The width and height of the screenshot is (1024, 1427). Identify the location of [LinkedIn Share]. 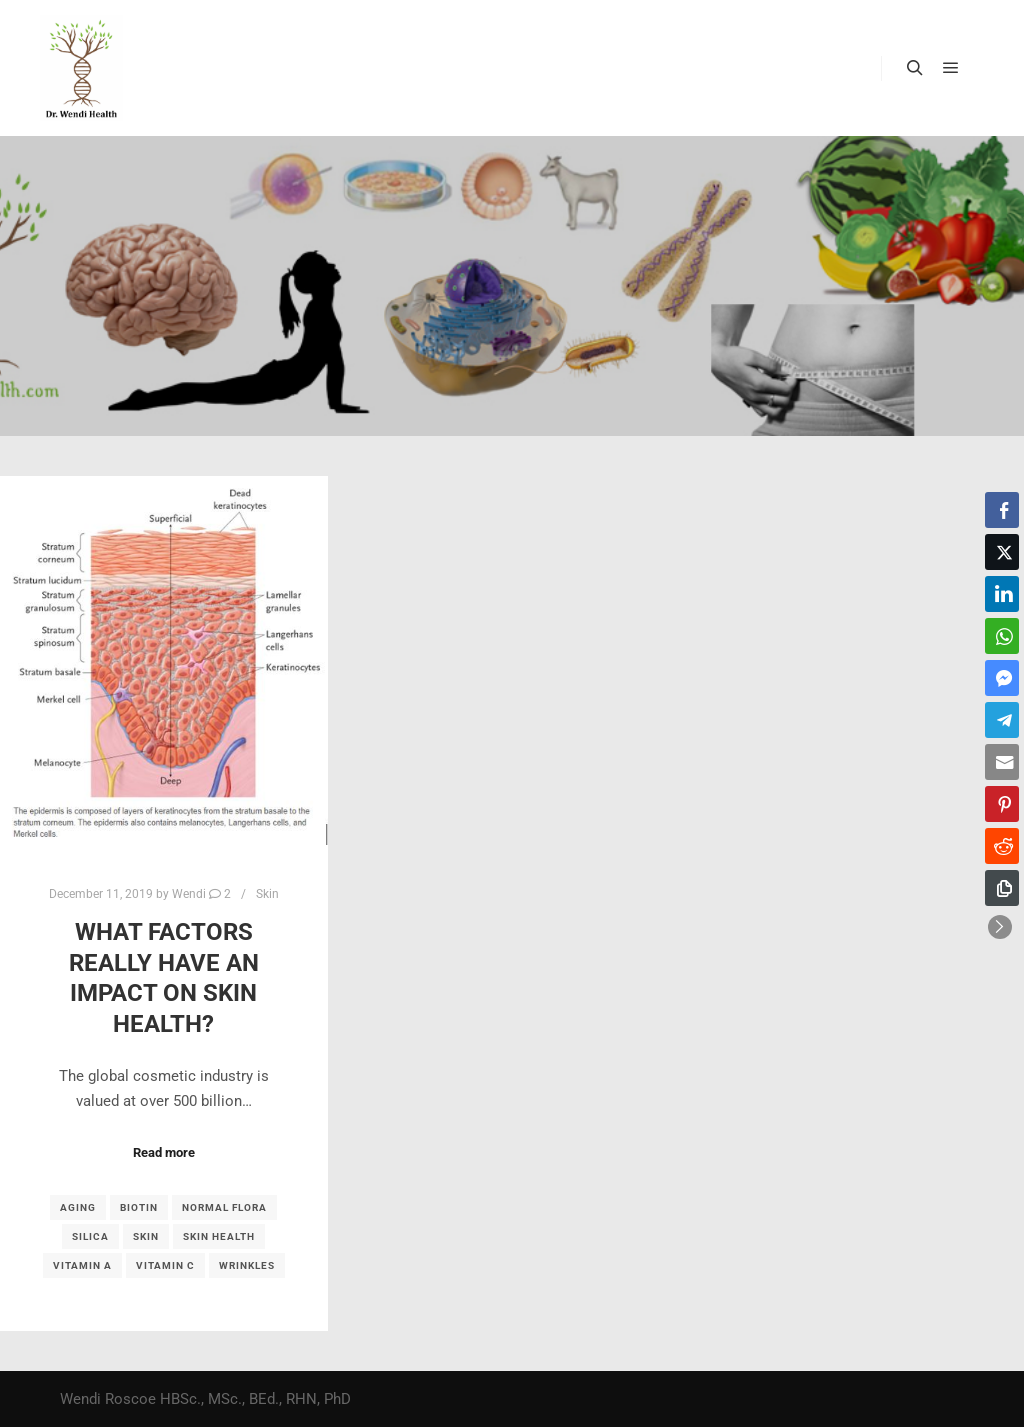
(1002, 594).